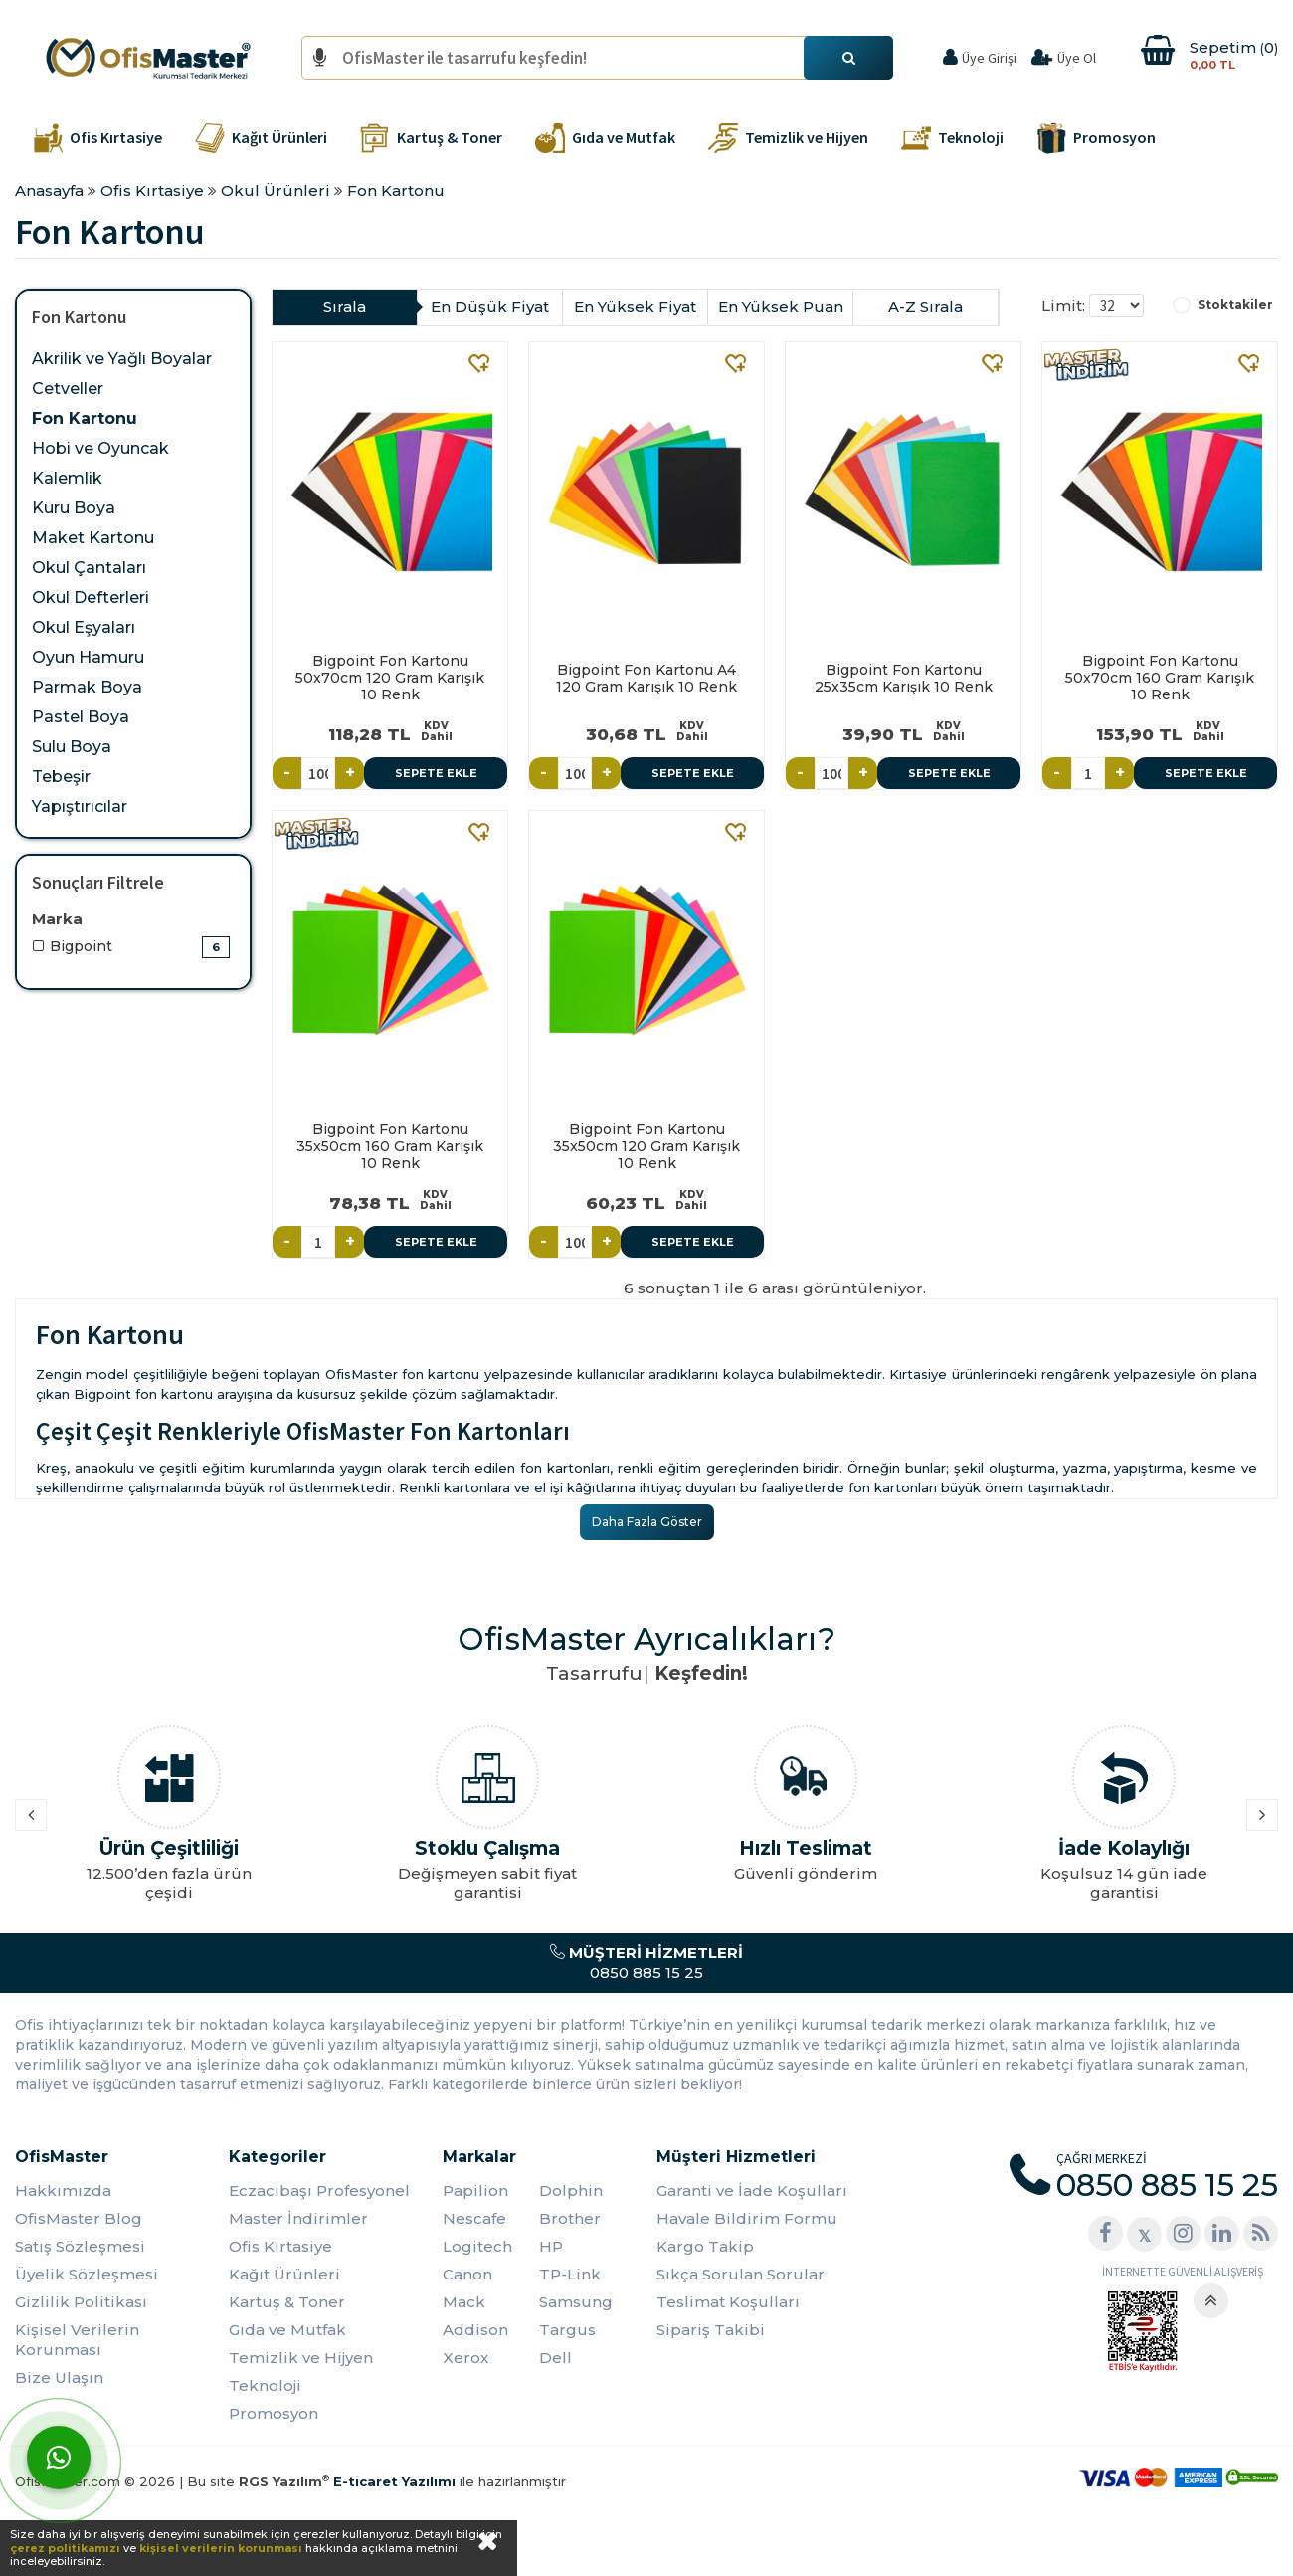 The image size is (1293, 2576). Describe the element at coordinates (475, 2329) in the screenshot. I see `Addison` at that location.